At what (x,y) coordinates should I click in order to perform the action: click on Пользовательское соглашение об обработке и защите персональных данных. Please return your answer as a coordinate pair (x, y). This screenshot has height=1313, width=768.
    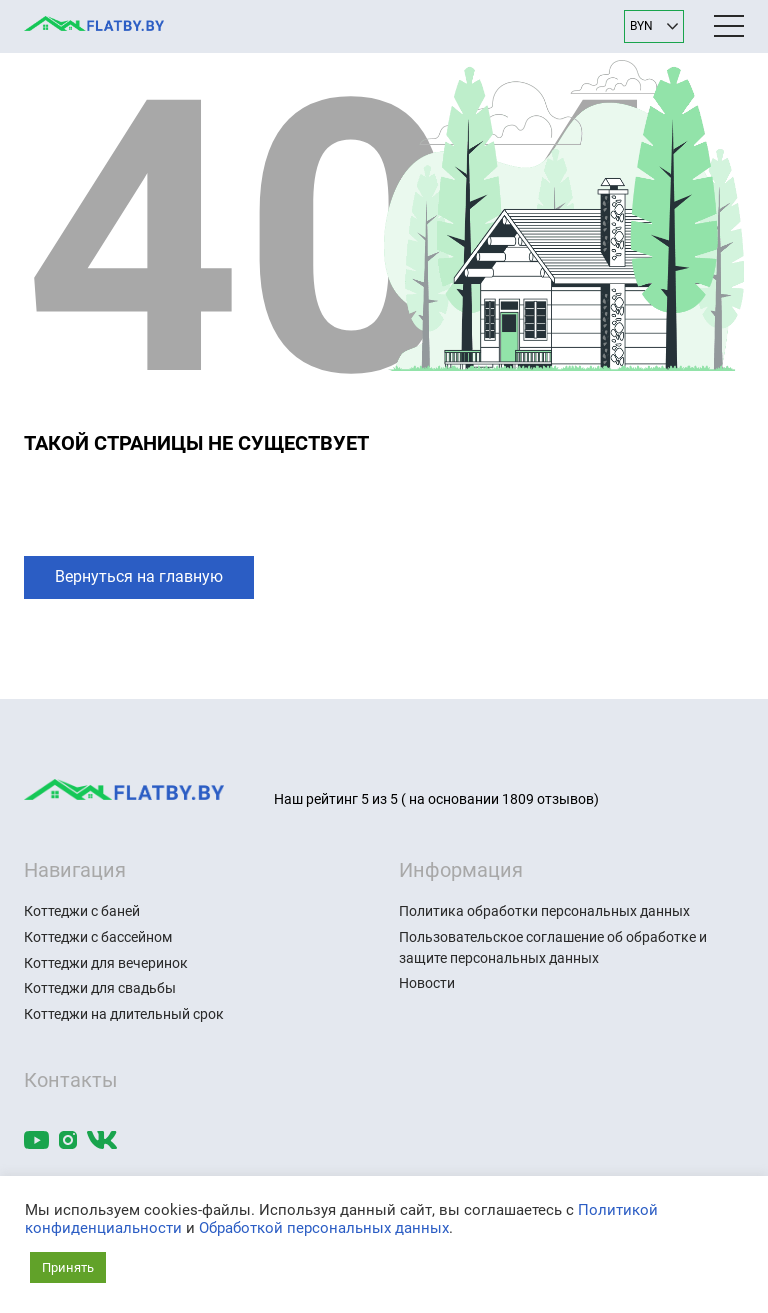
    Looking at the image, I should click on (553, 947).